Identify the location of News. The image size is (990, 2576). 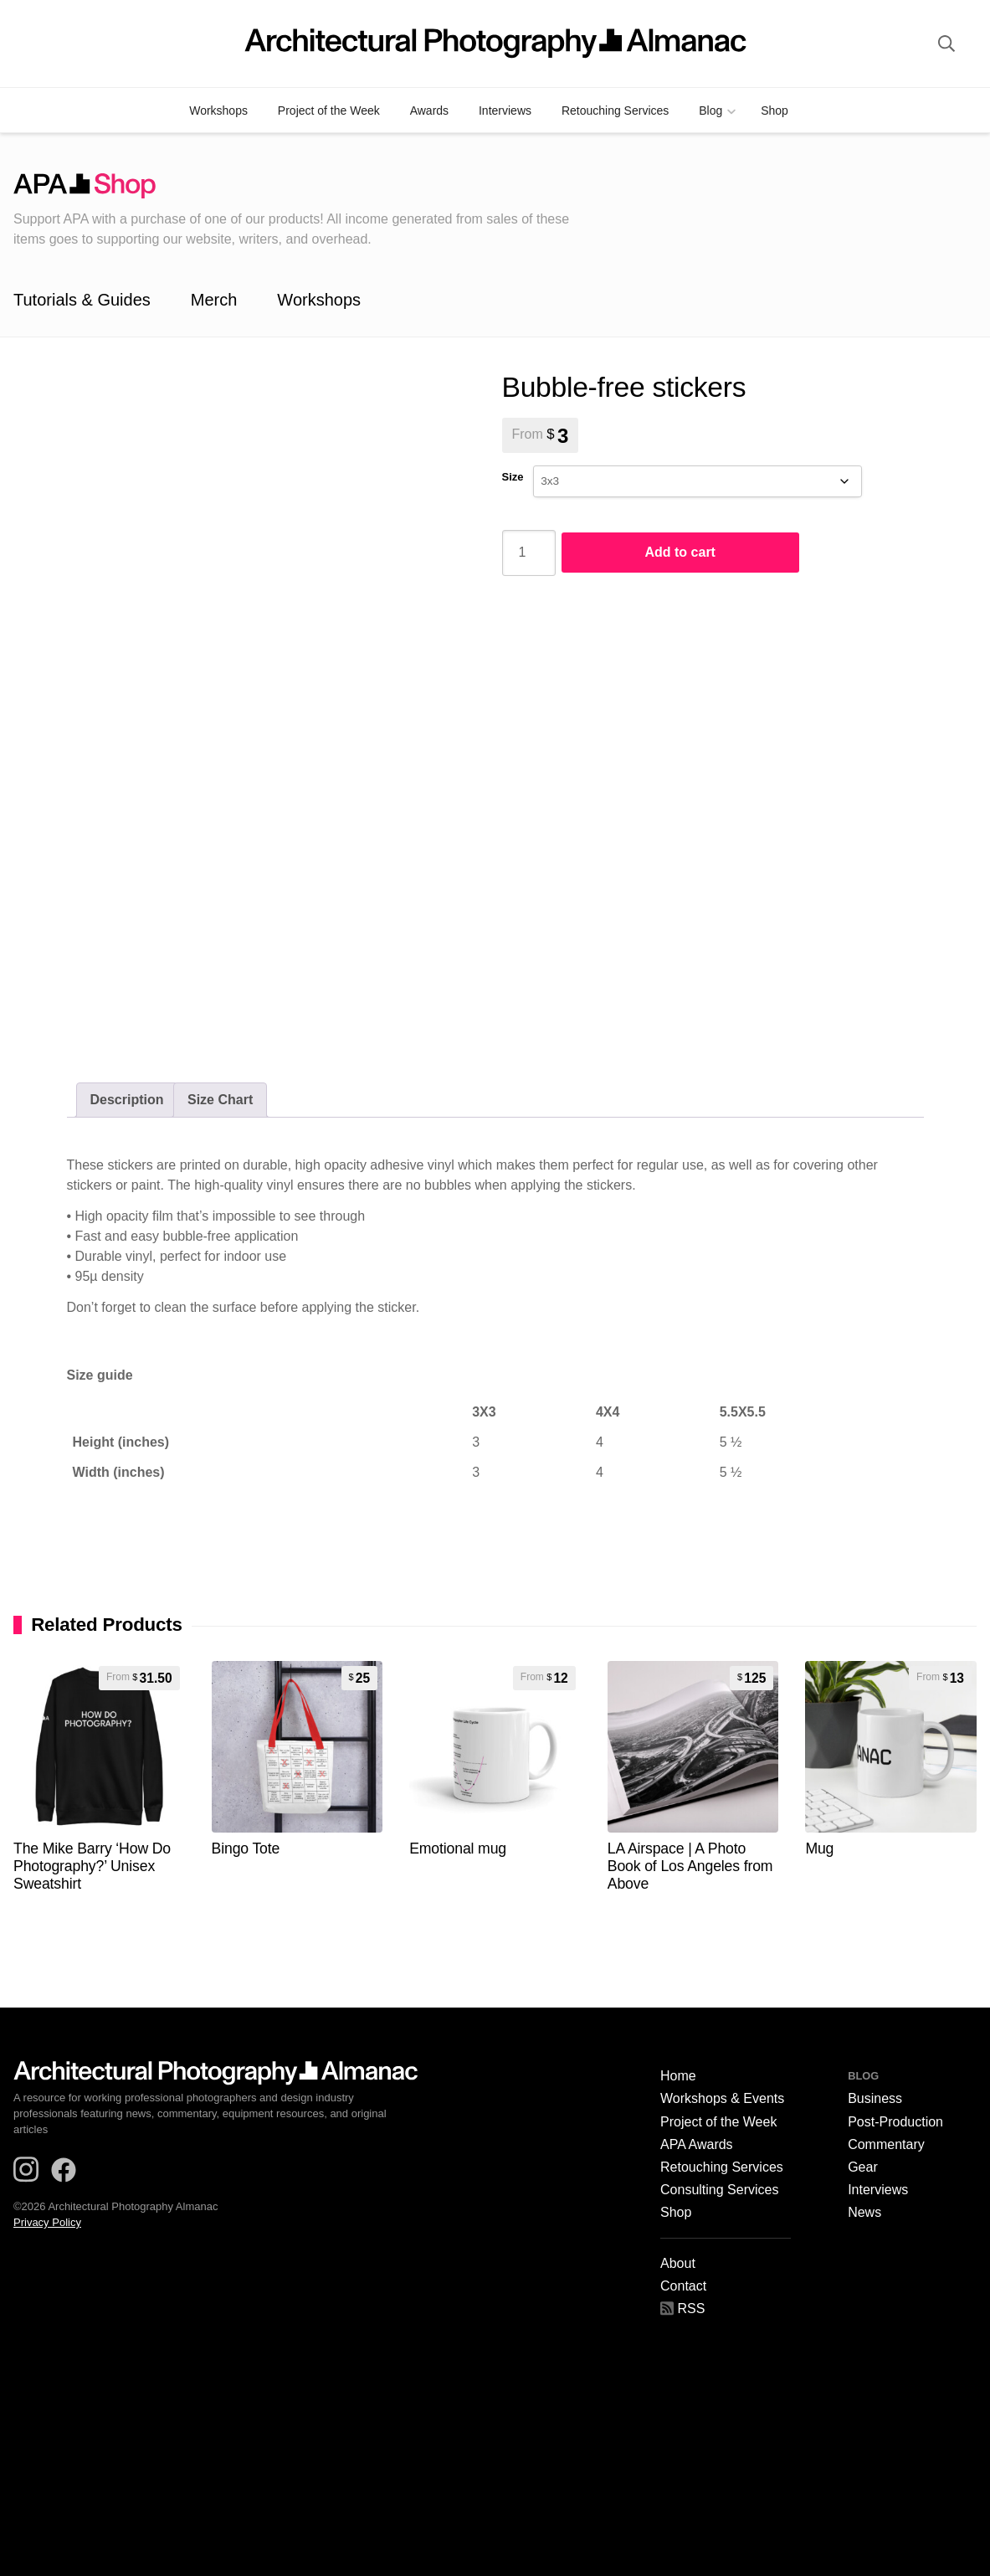
(864, 2212).